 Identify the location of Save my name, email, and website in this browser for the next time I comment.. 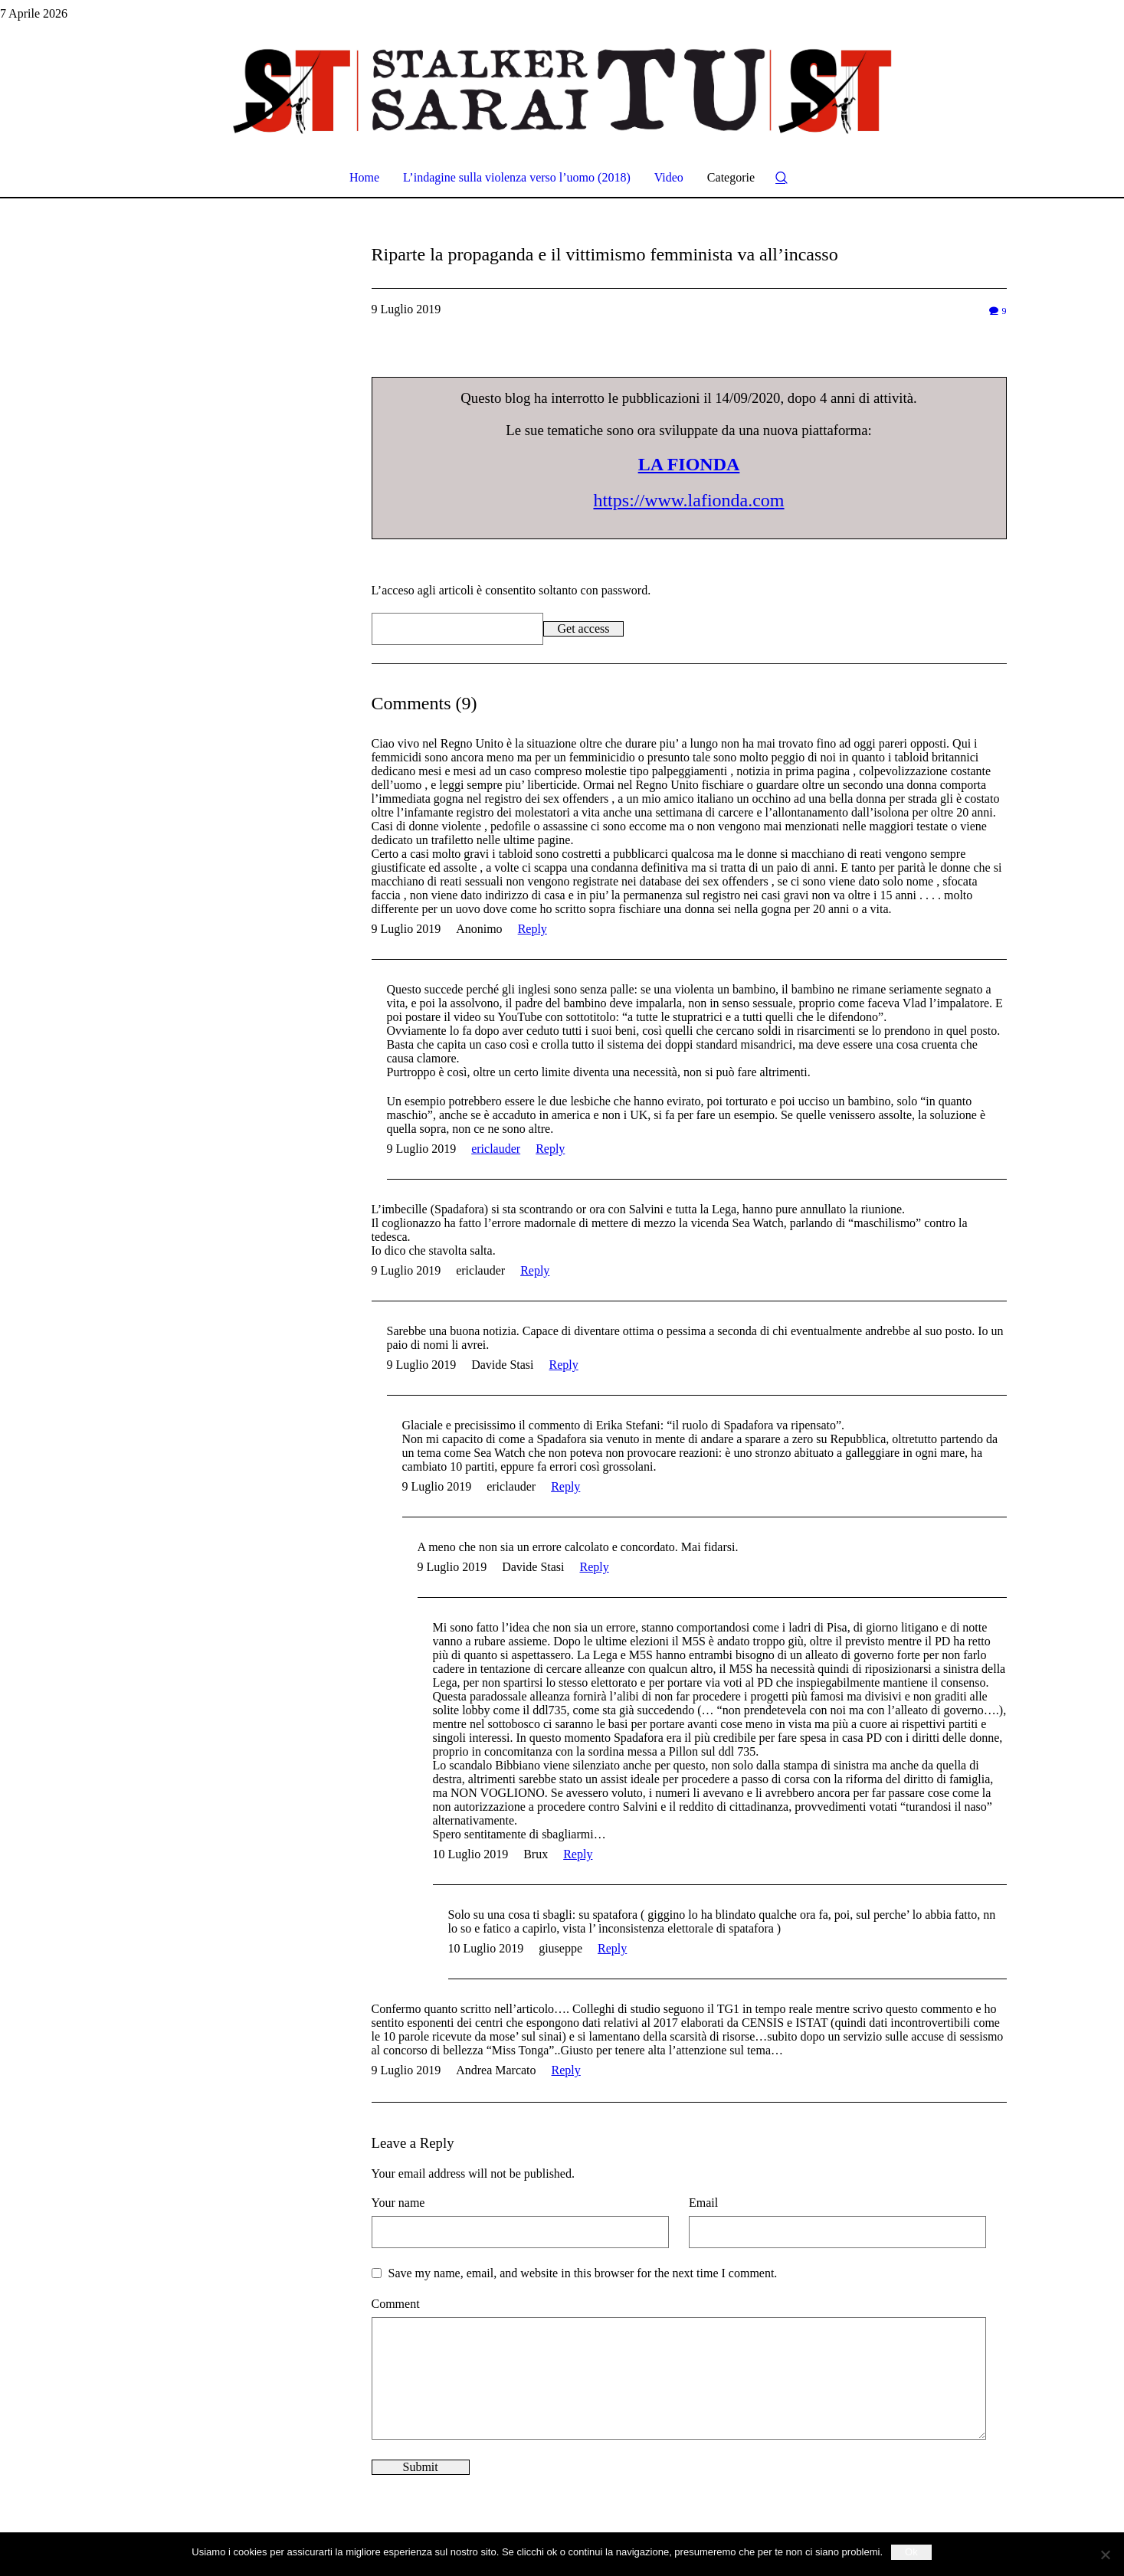
(583, 2273).